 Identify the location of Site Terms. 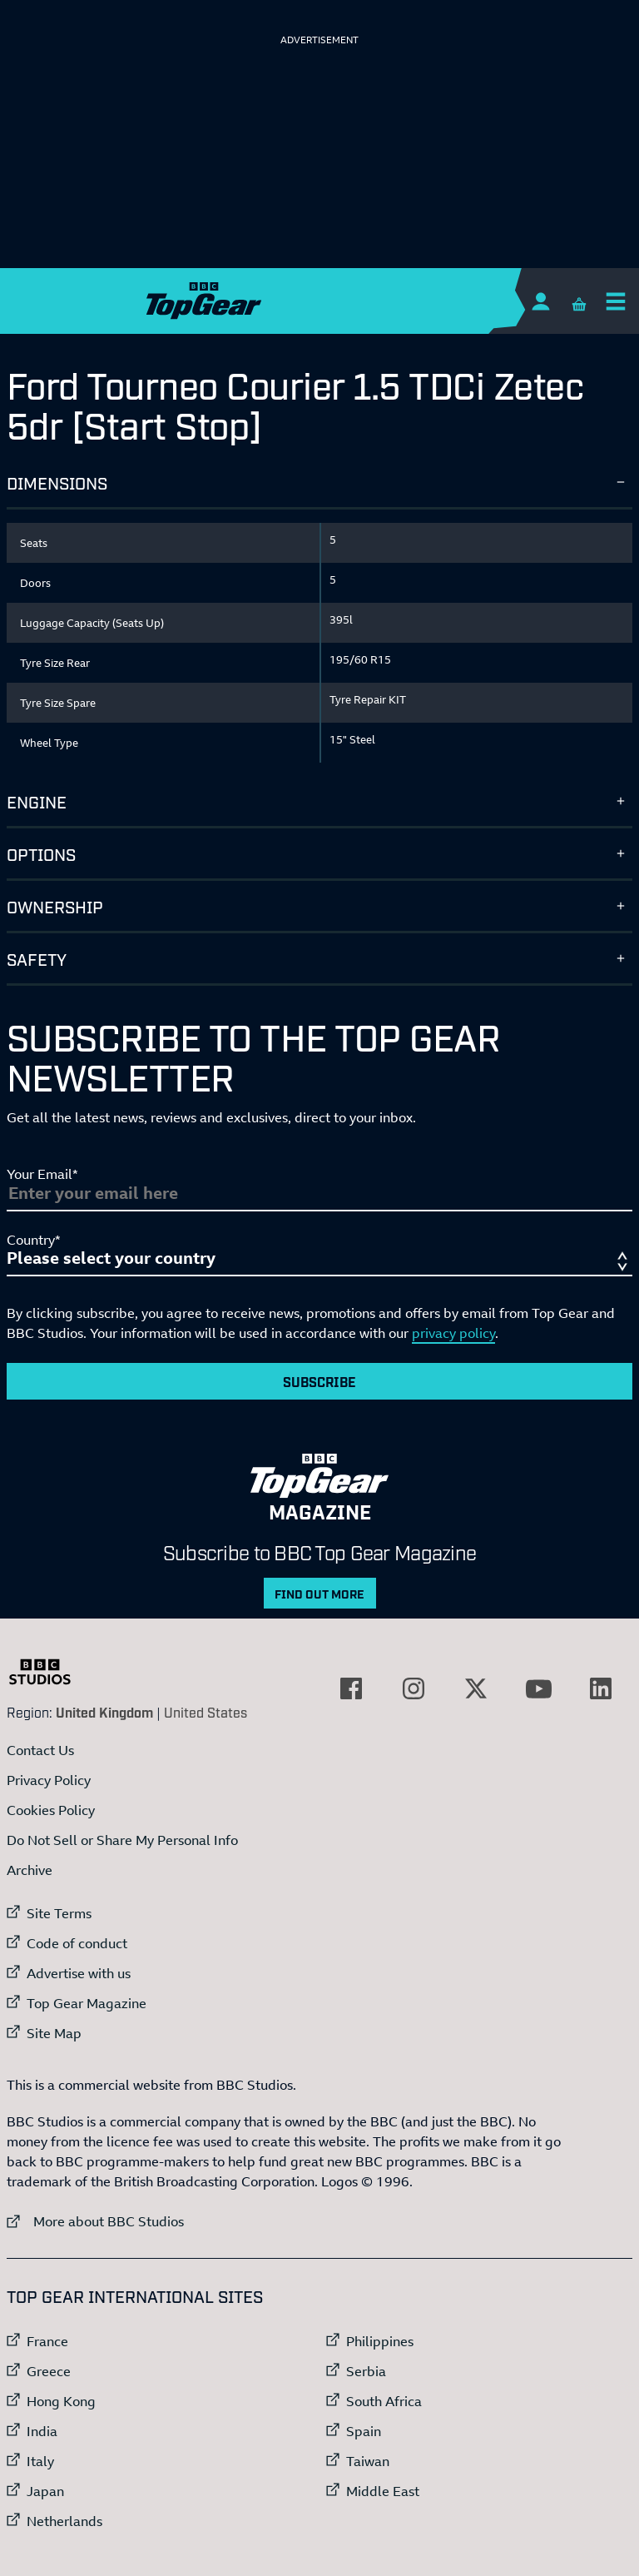
(59, 1913).